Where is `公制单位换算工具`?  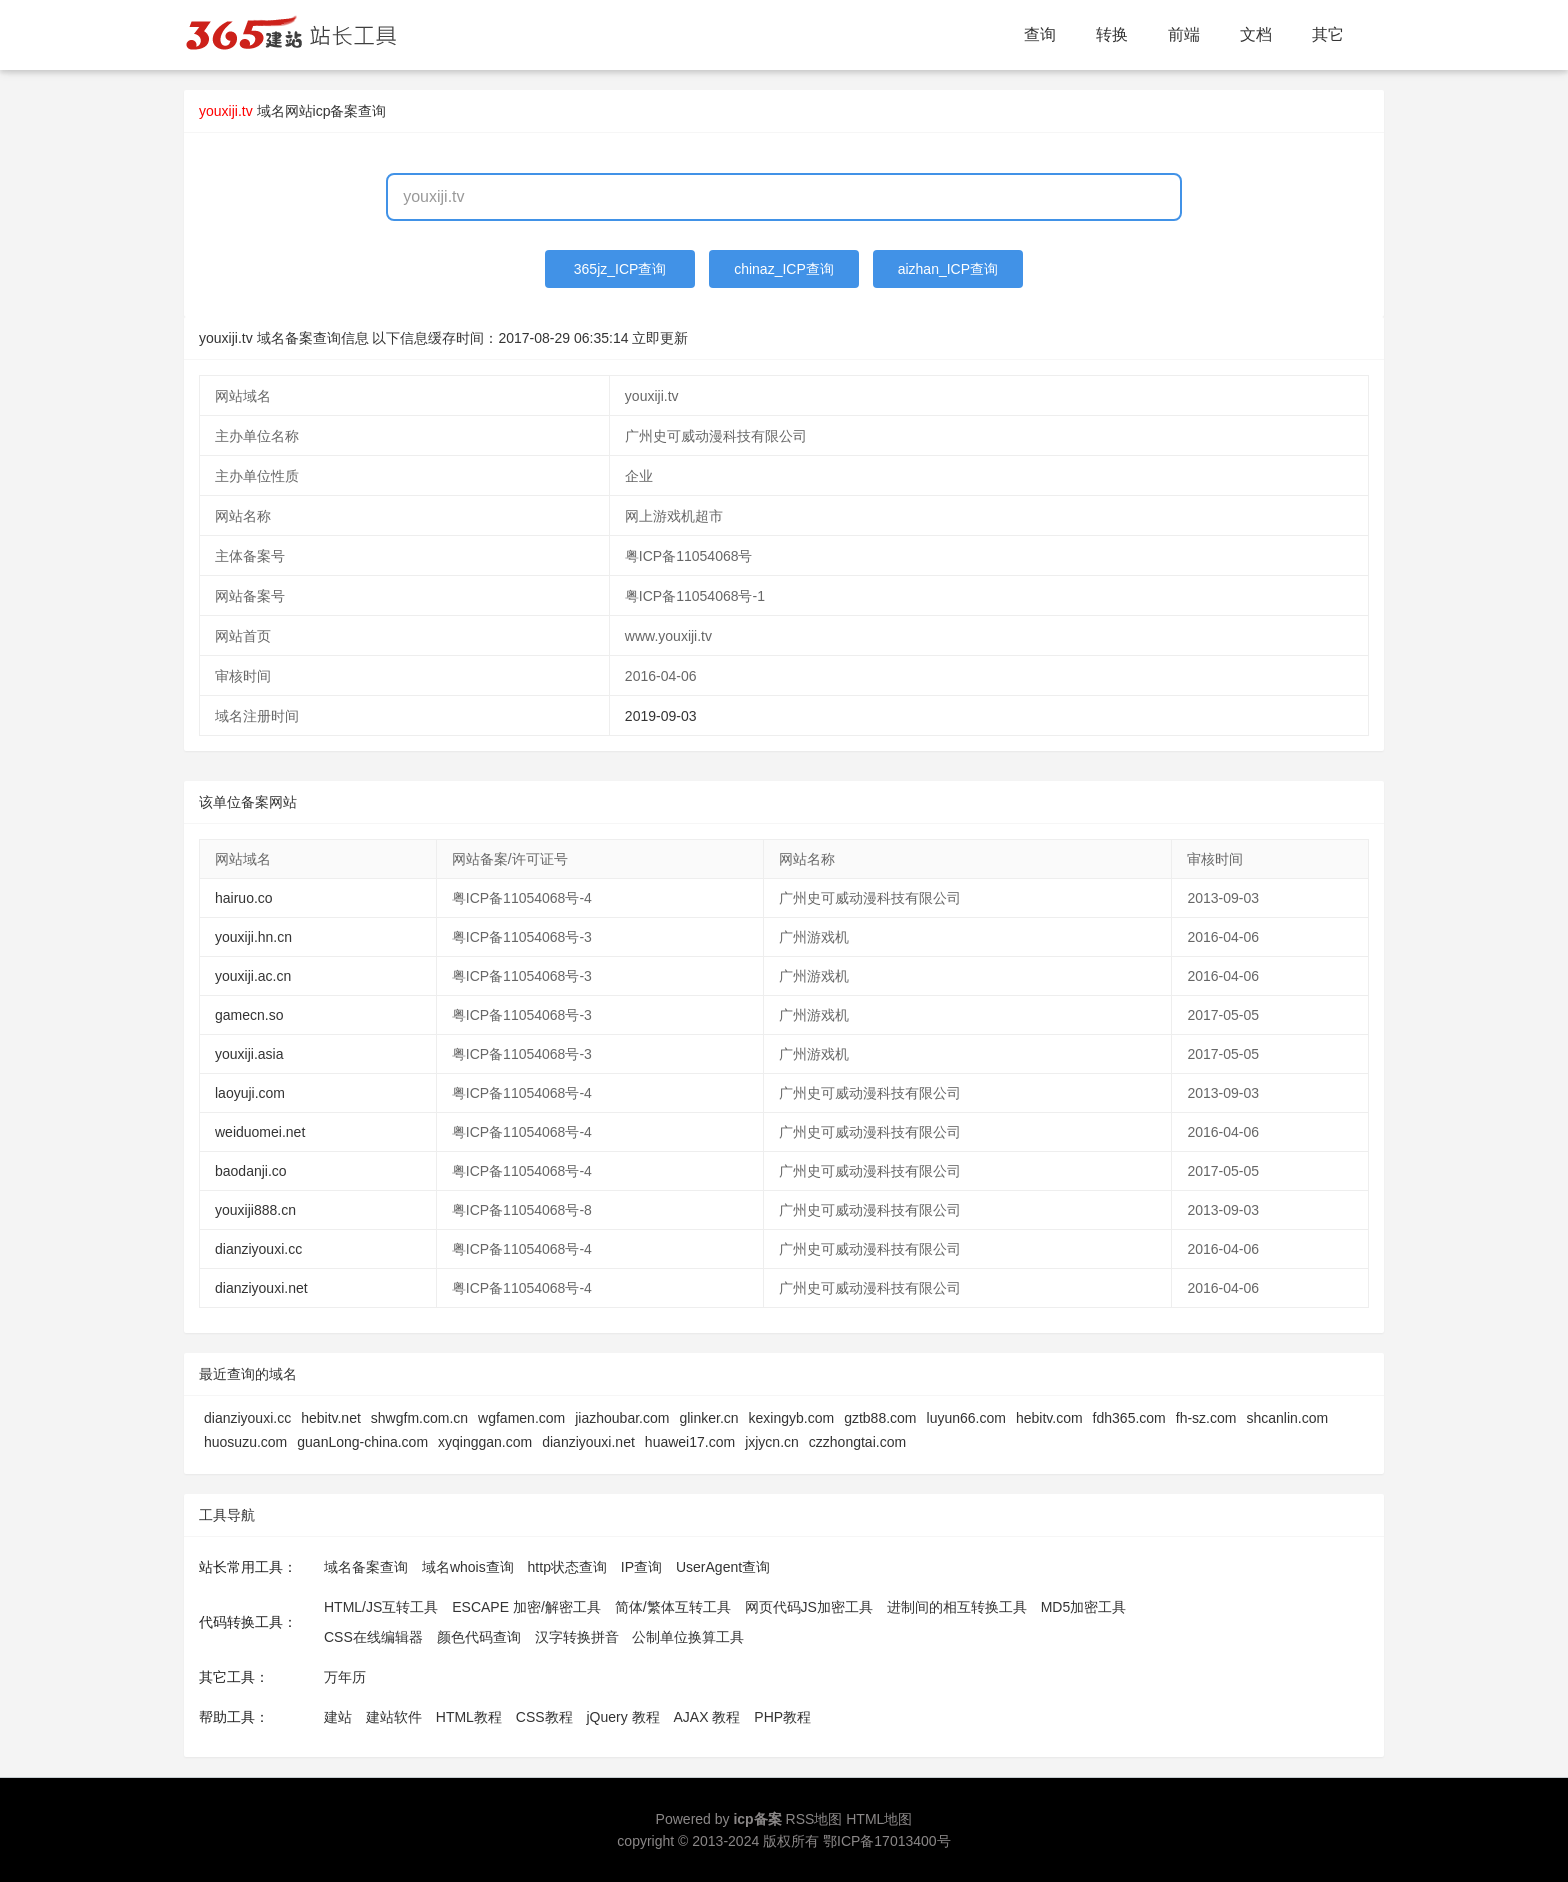 公制单位换算工具 is located at coordinates (688, 1637).